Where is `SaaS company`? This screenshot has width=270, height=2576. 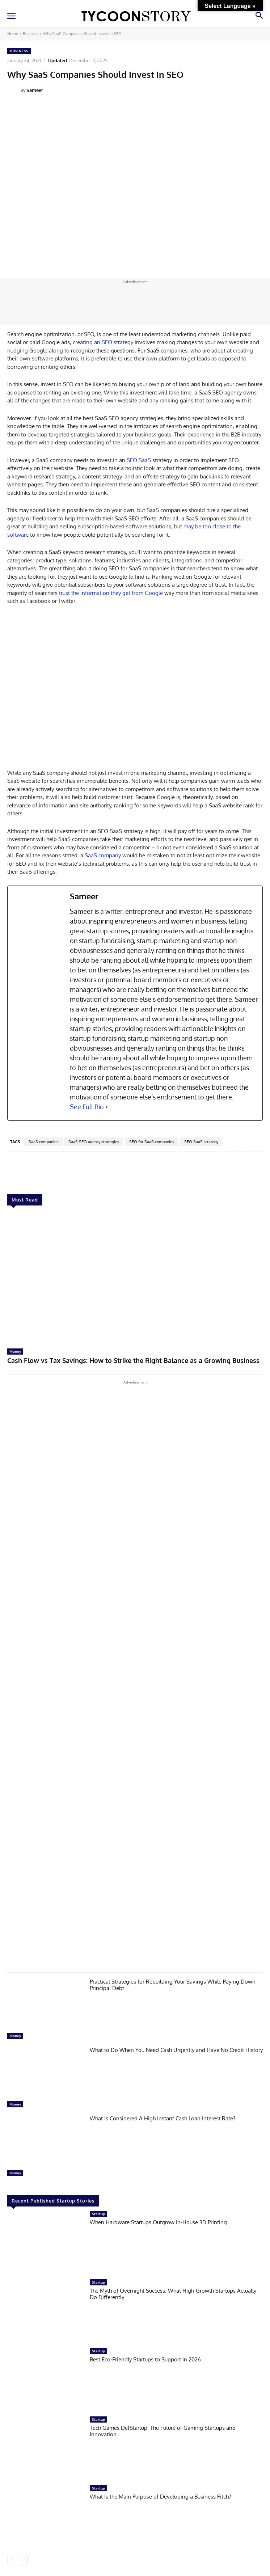 SaaS company is located at coordinates (103, 855).